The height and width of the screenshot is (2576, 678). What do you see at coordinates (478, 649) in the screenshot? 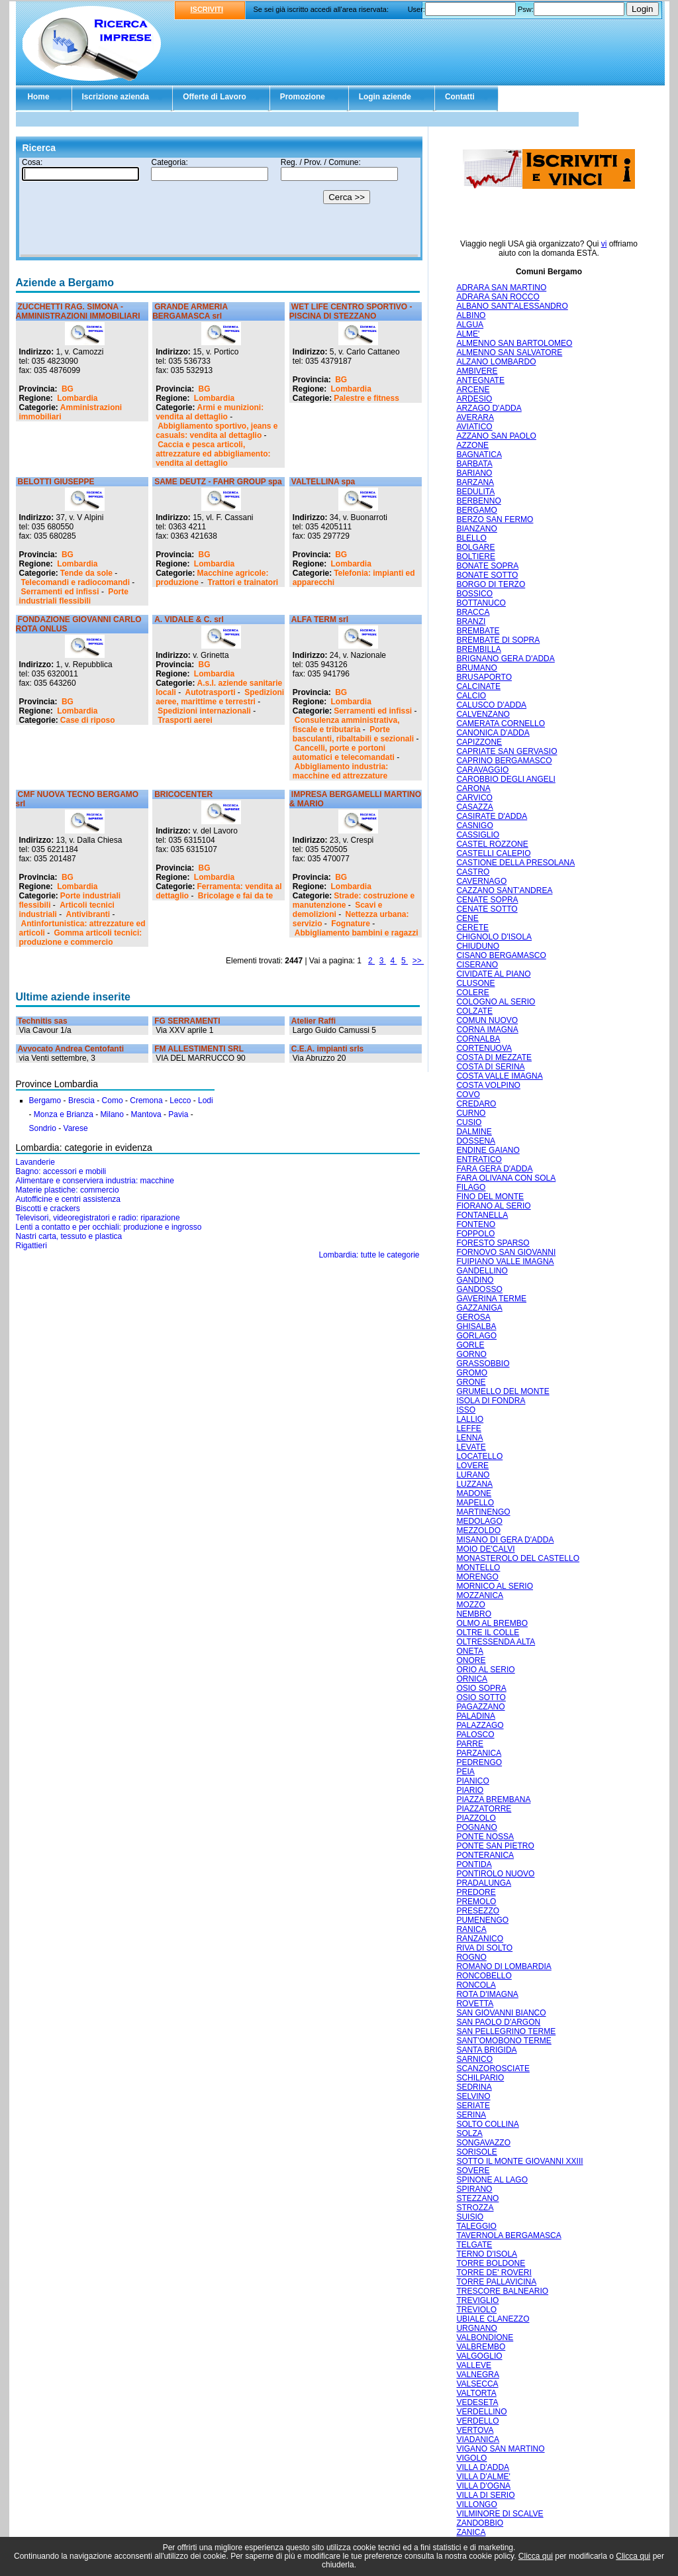
I see `BREMBILLA` at bounding box center [478, 649].